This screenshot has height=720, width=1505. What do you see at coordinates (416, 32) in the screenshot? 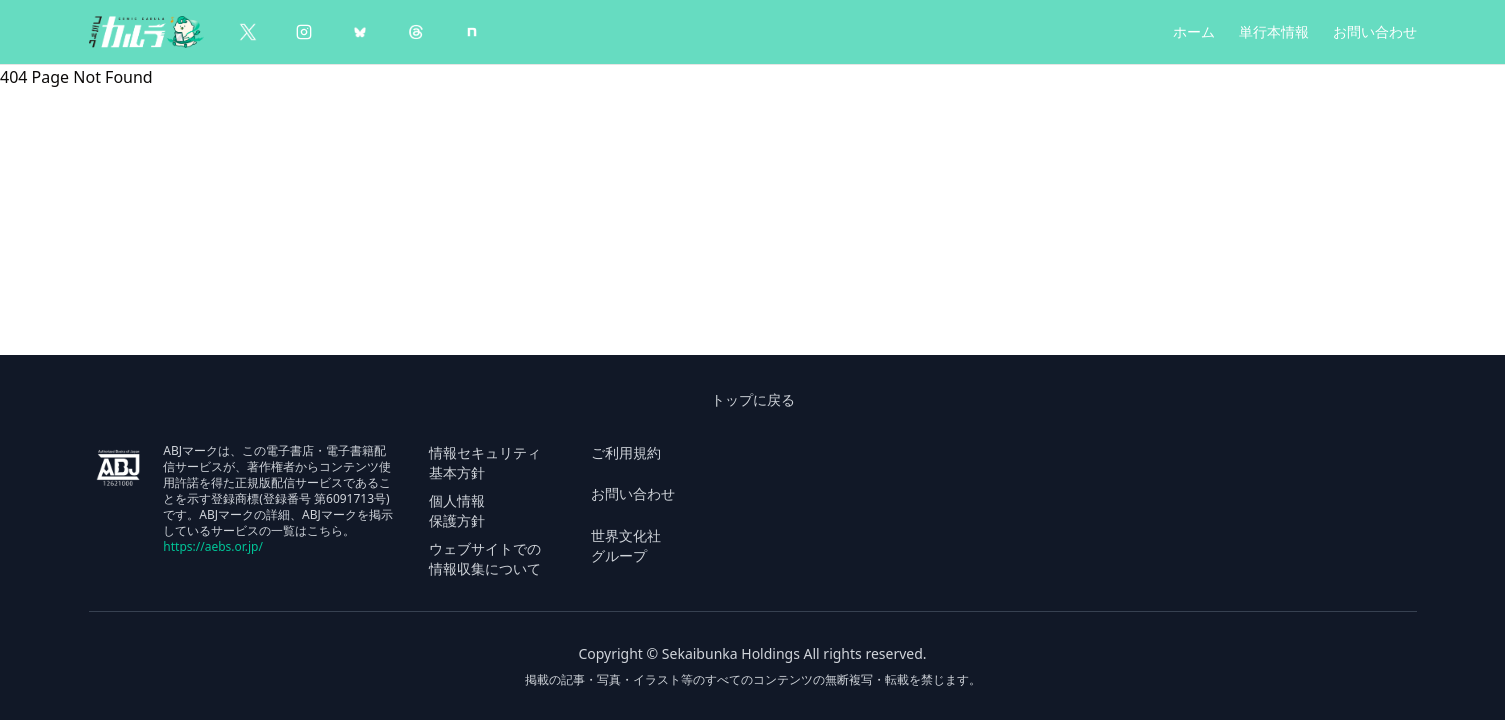
I see `[Threads]` at bounding box center [416, 32].